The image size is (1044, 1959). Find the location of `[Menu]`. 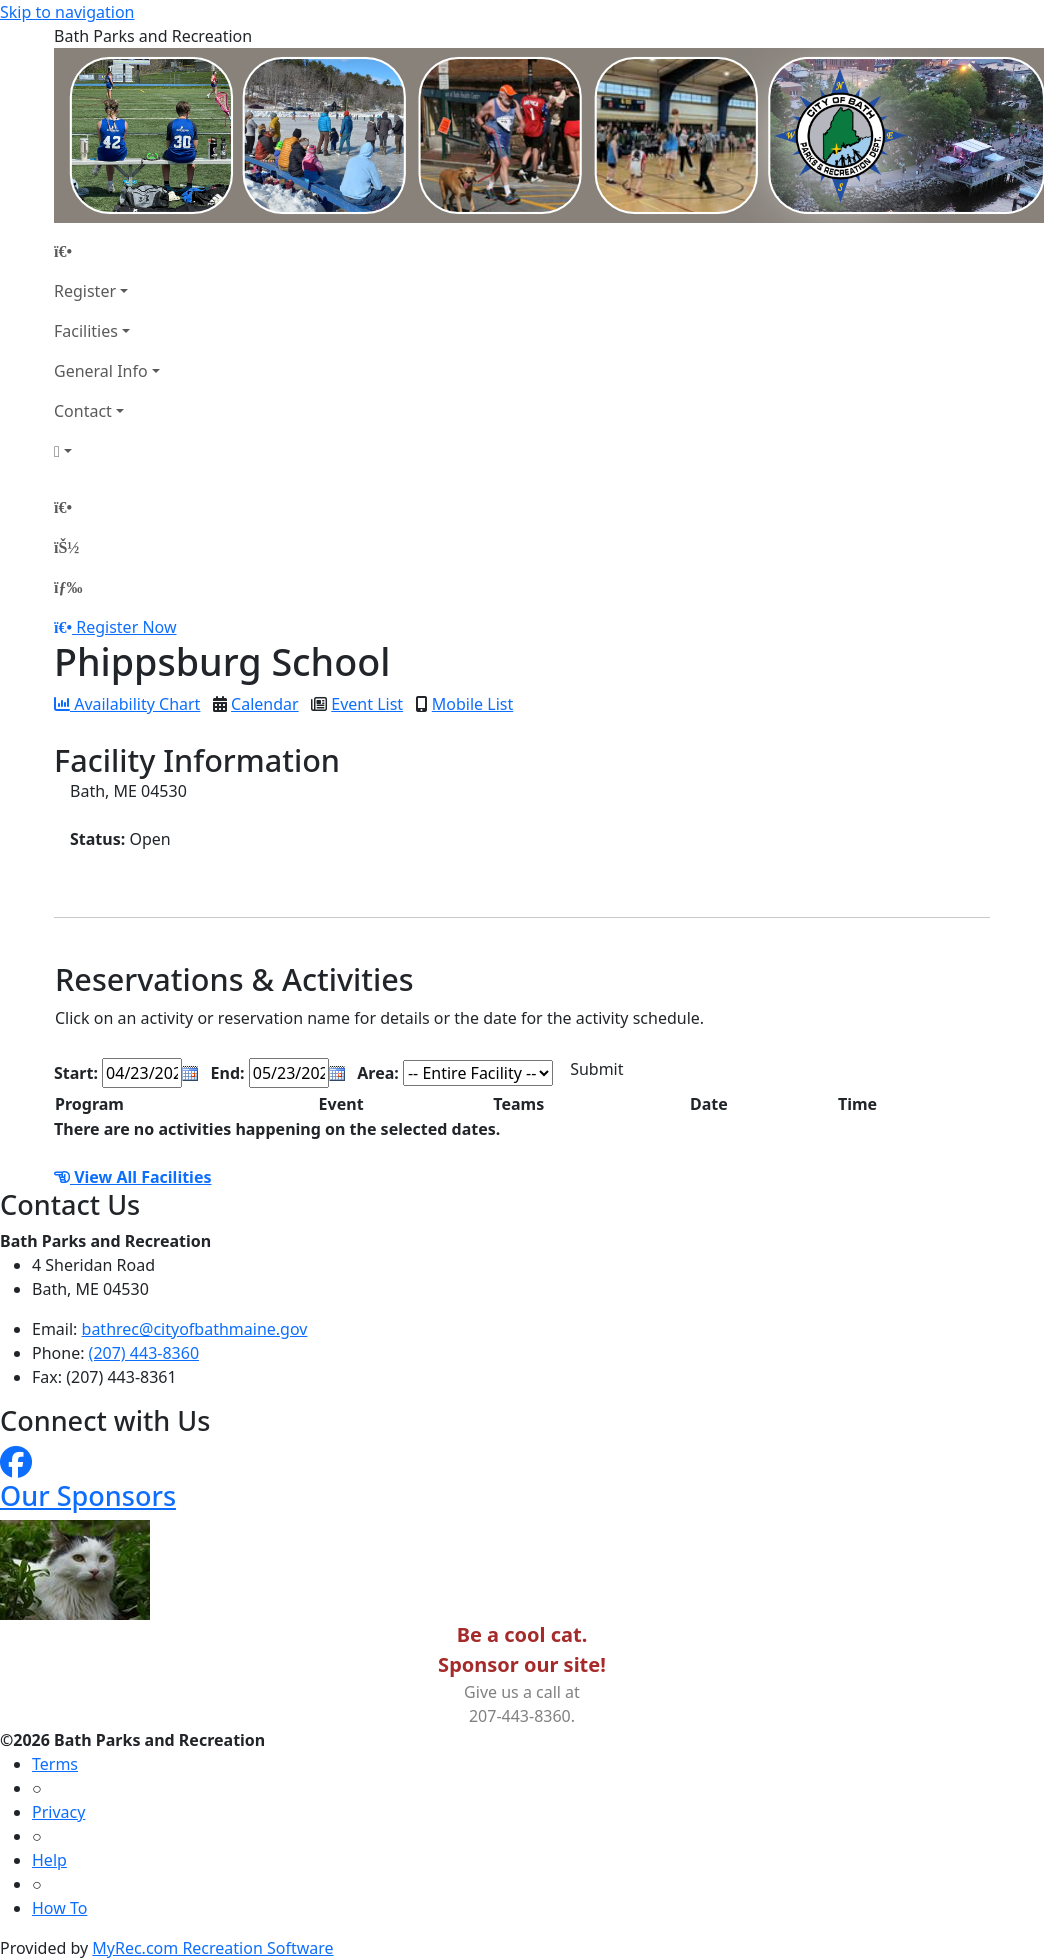

[Menu] is located at coordinates (68, 587).